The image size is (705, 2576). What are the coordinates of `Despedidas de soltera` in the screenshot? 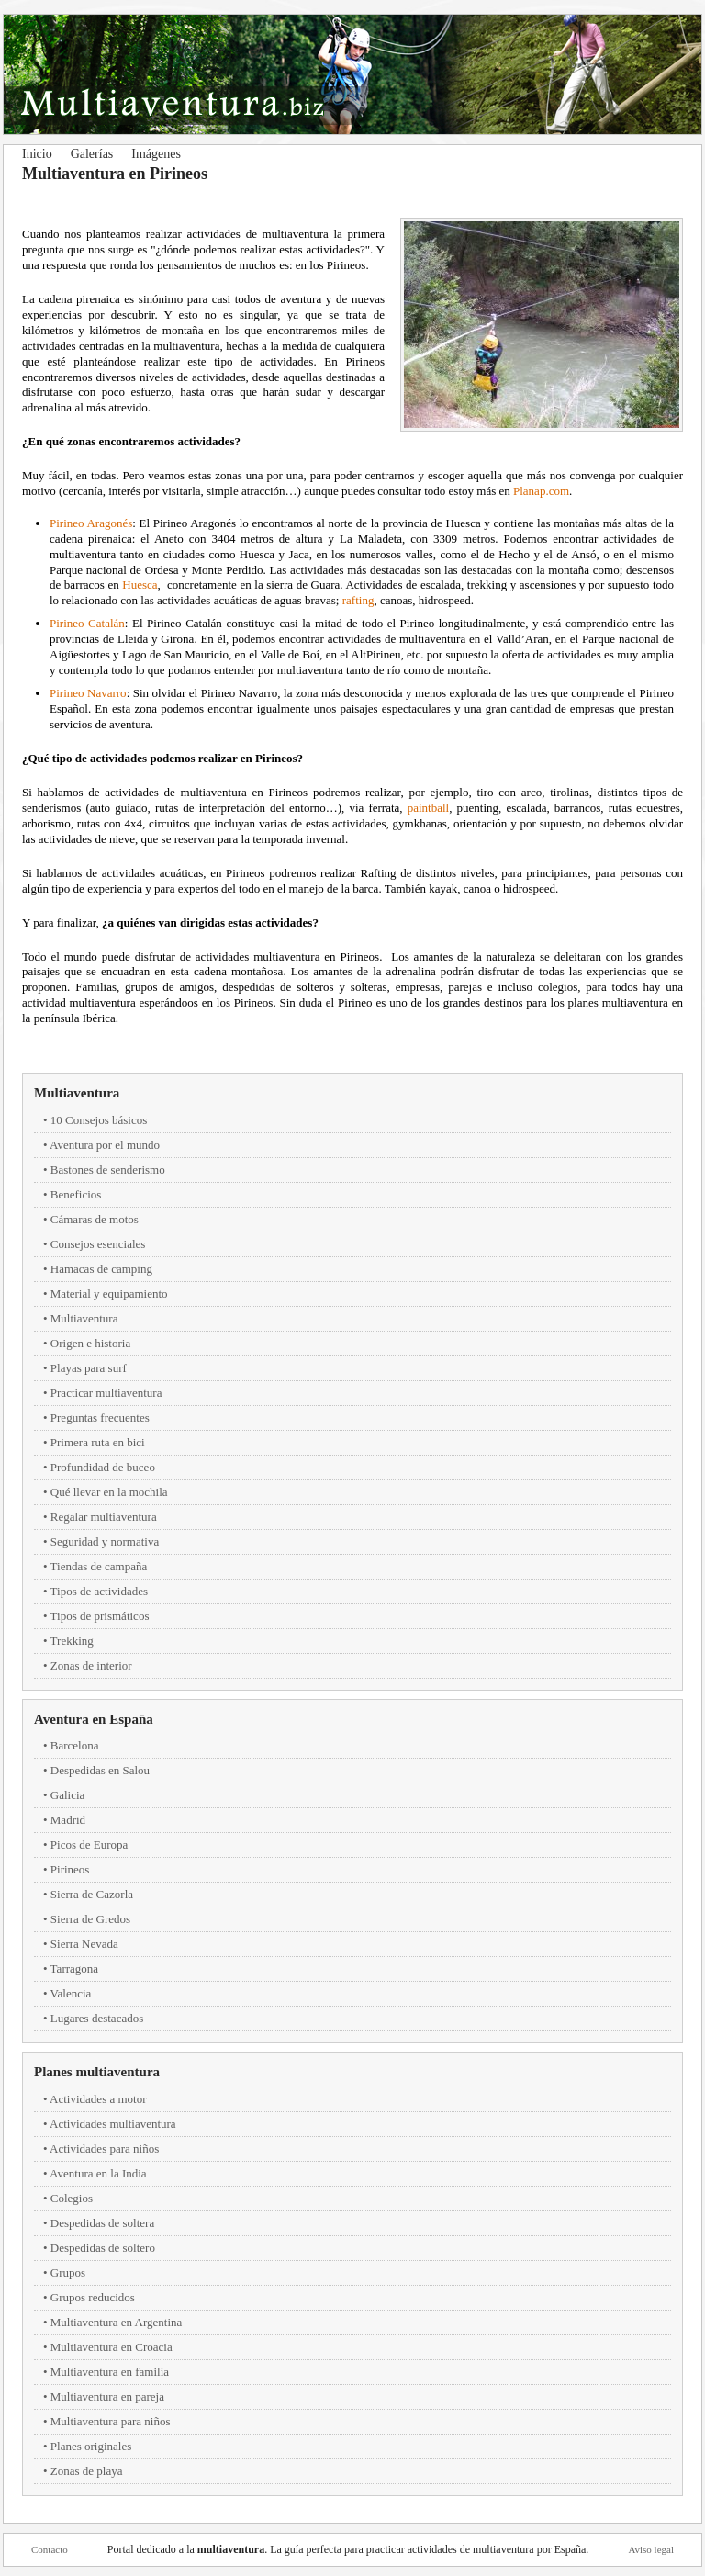 It's located at (102, 2223).